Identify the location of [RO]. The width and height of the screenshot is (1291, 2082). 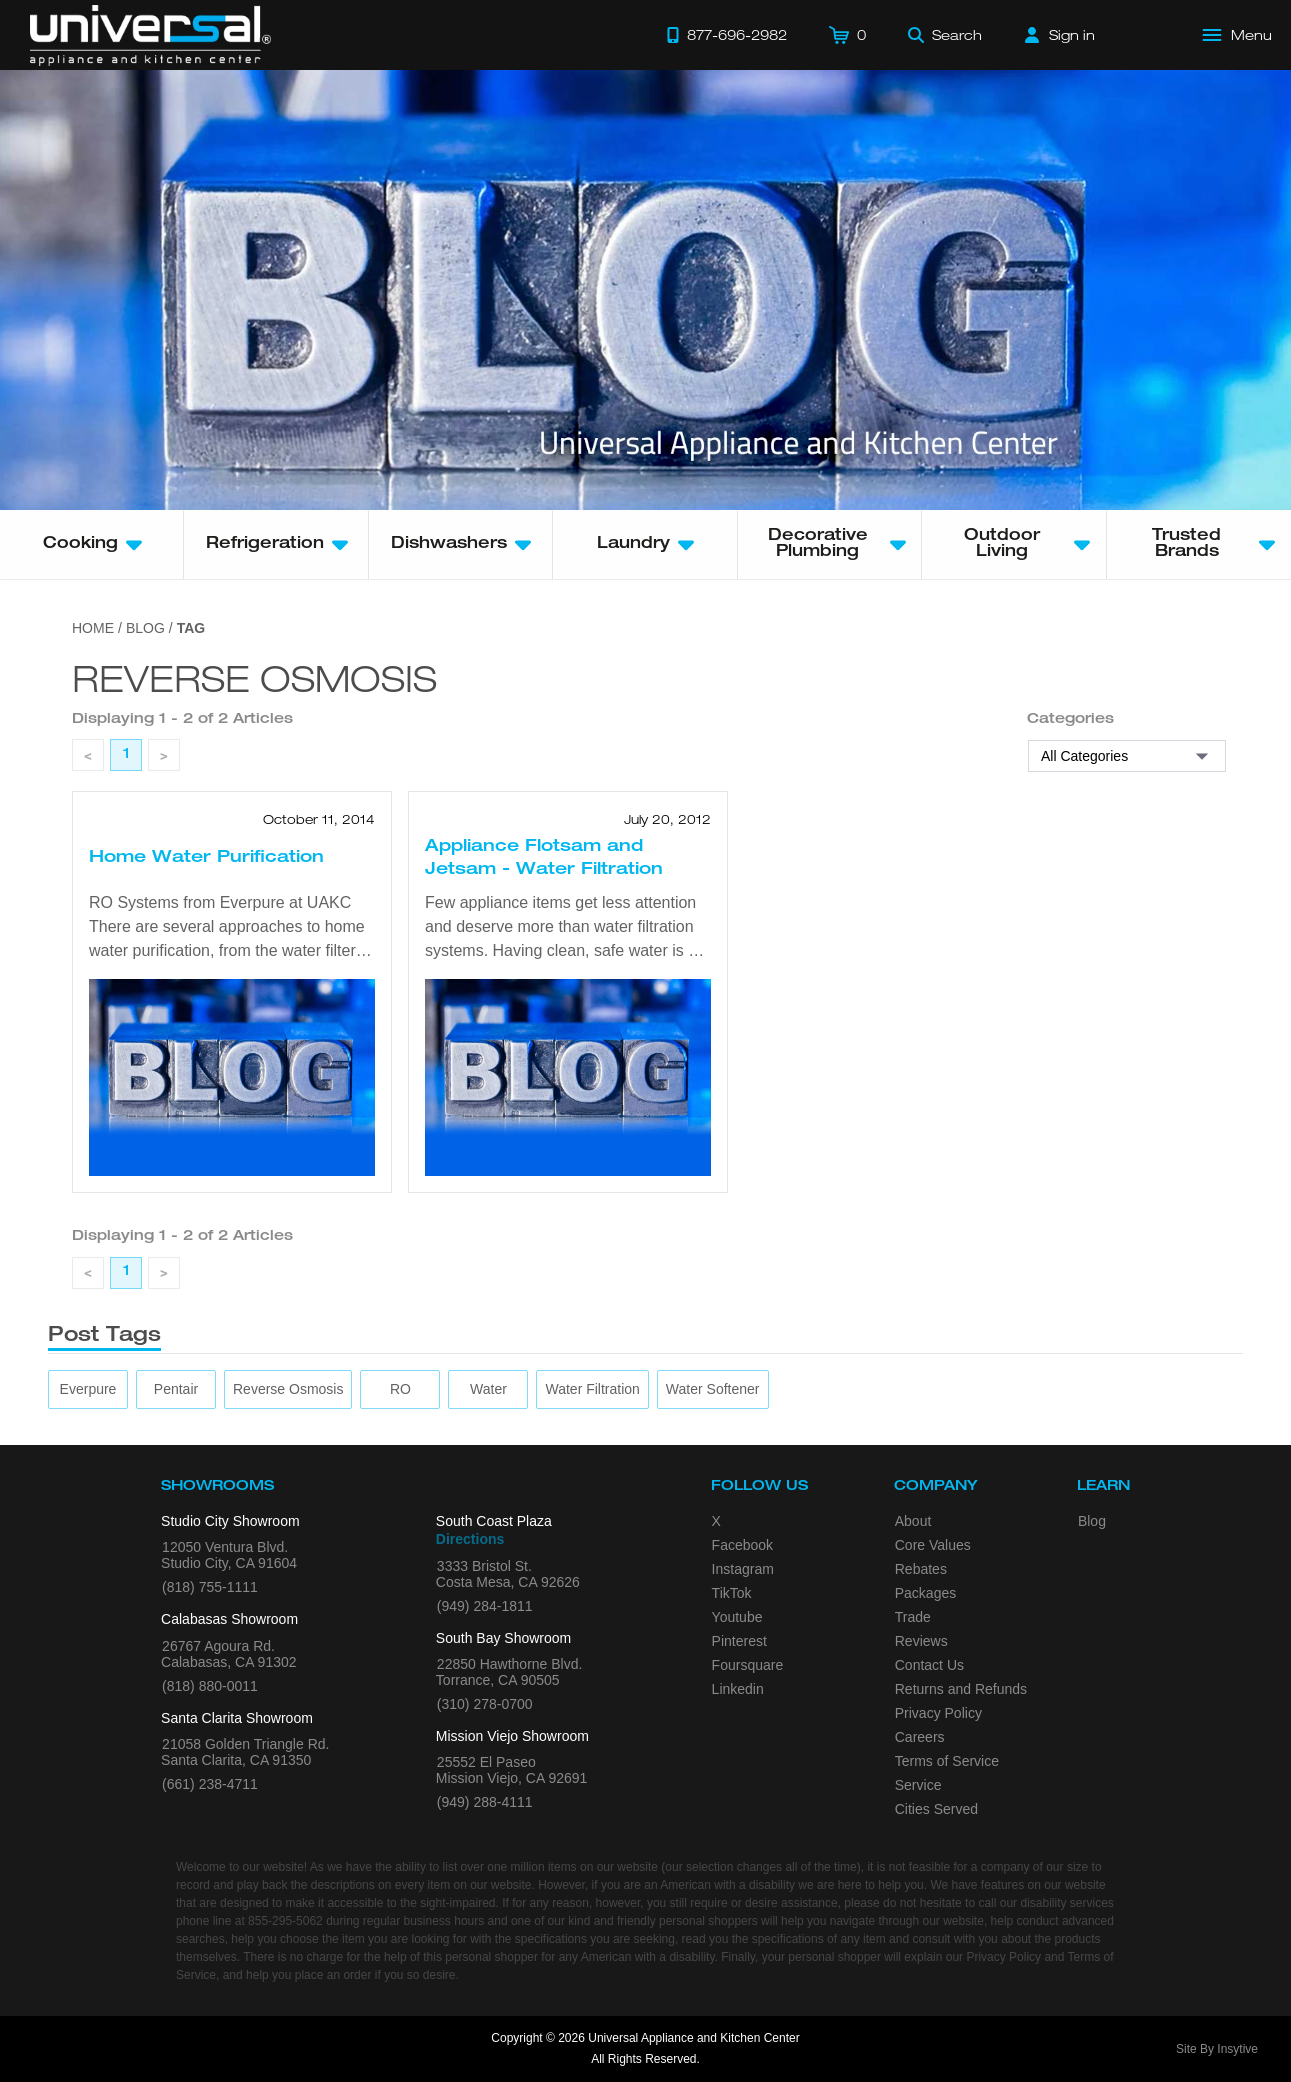
(400, 1389).